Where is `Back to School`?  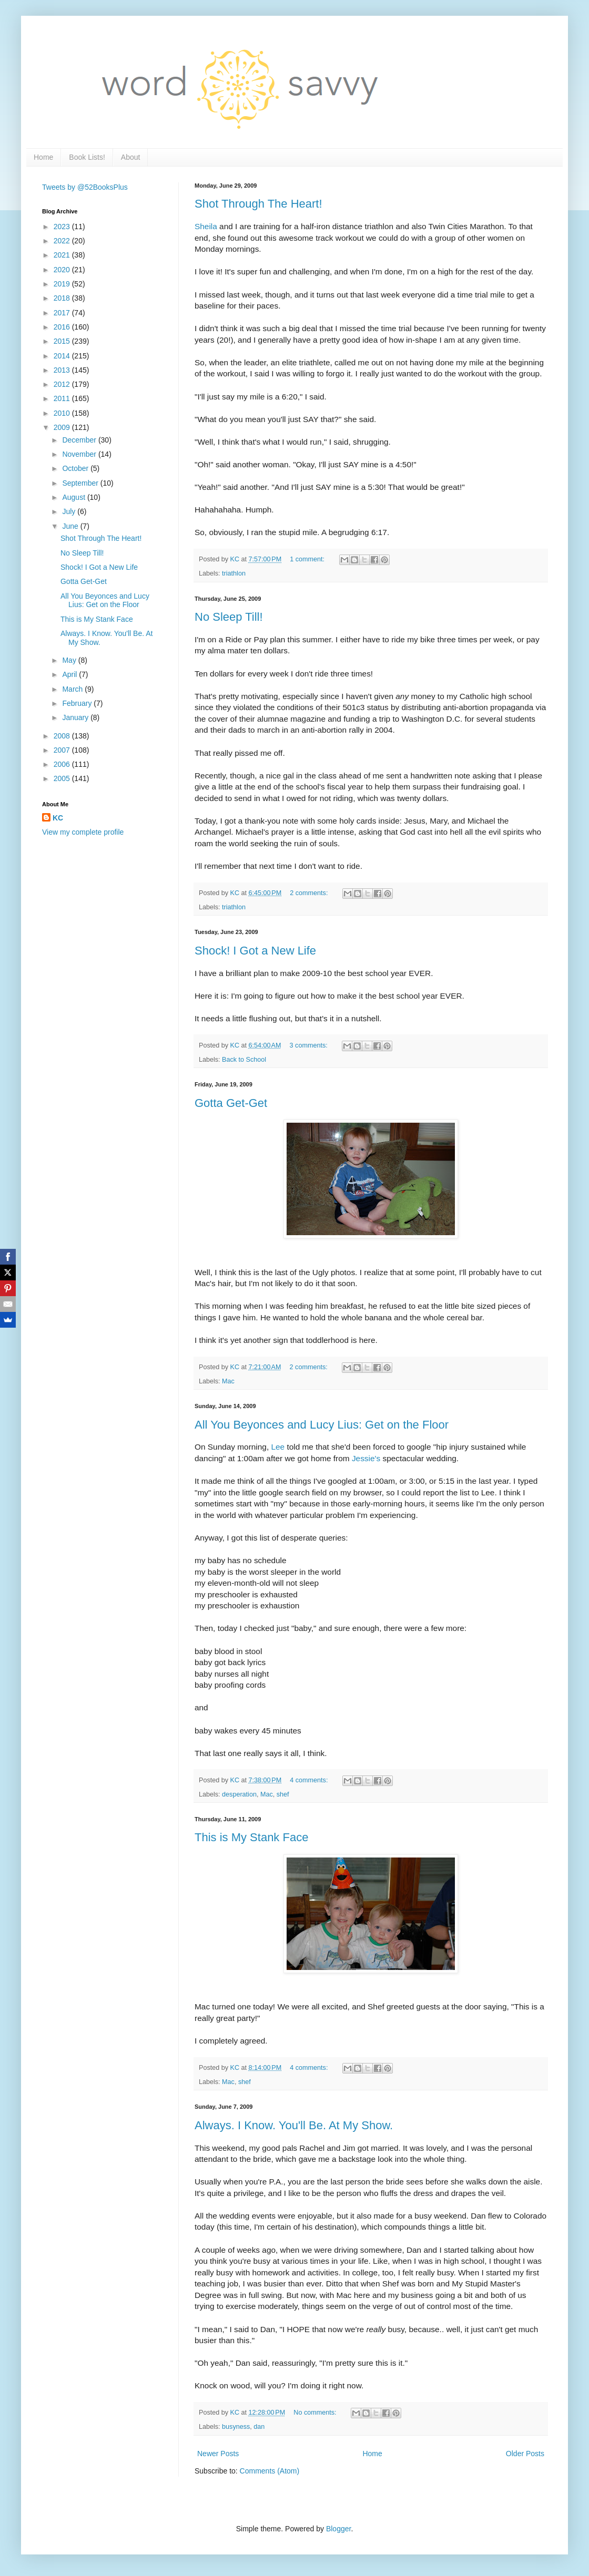 Back to School is located at coordinates (244, 1059).